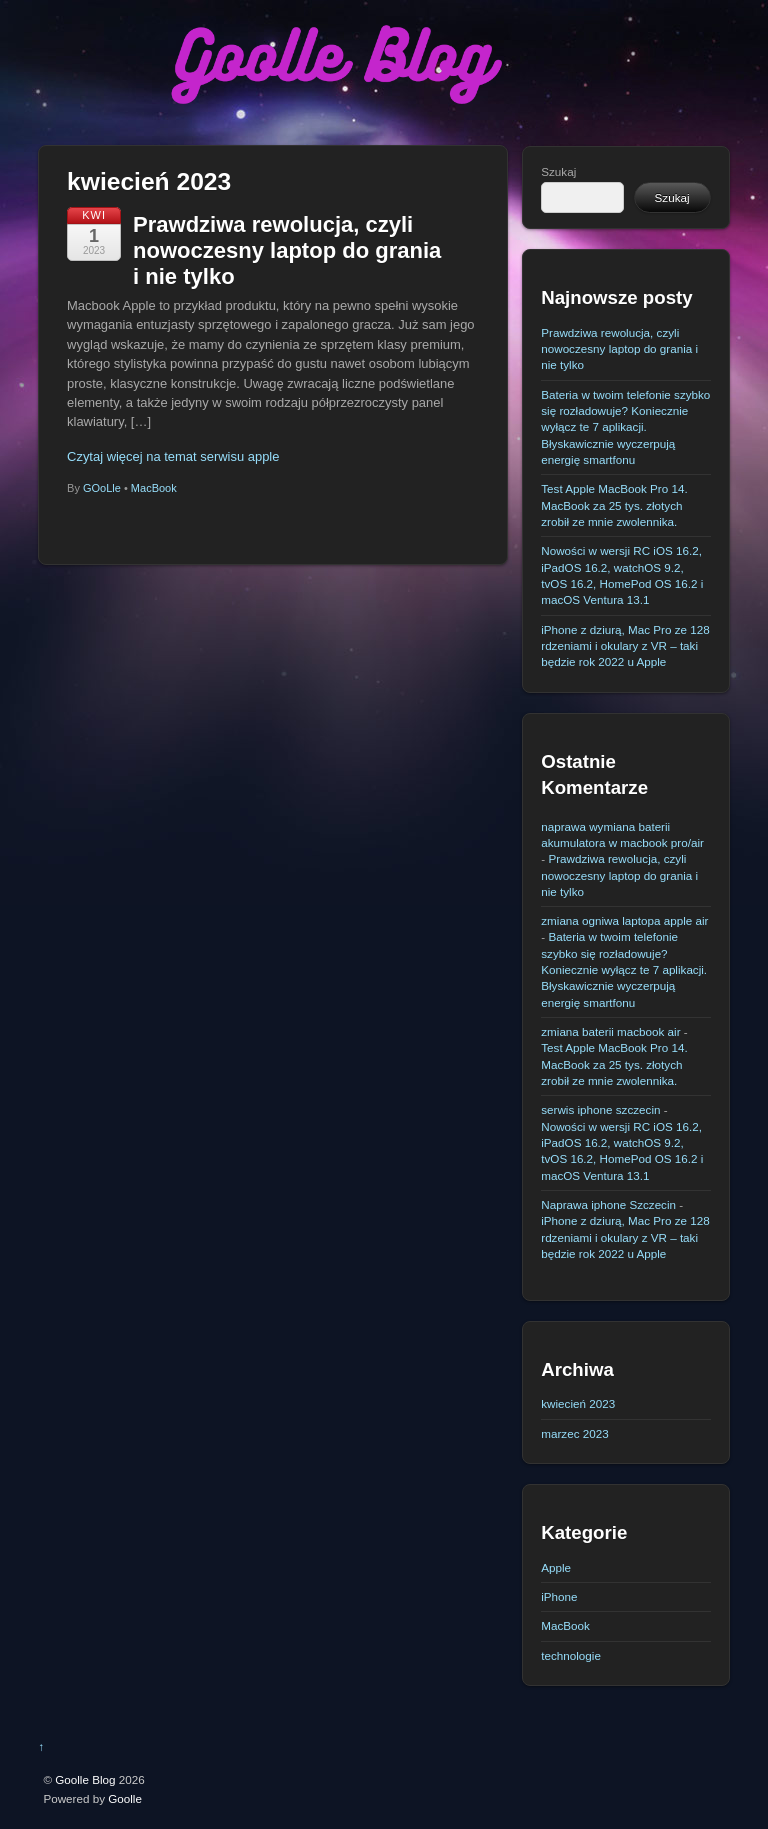 This screenshot has height=1829, width=768. What do you see at coordinates (610, 1031) in the screenshot?
I see `zmiana baterii macbook air` at bounding box center [610, 1031].